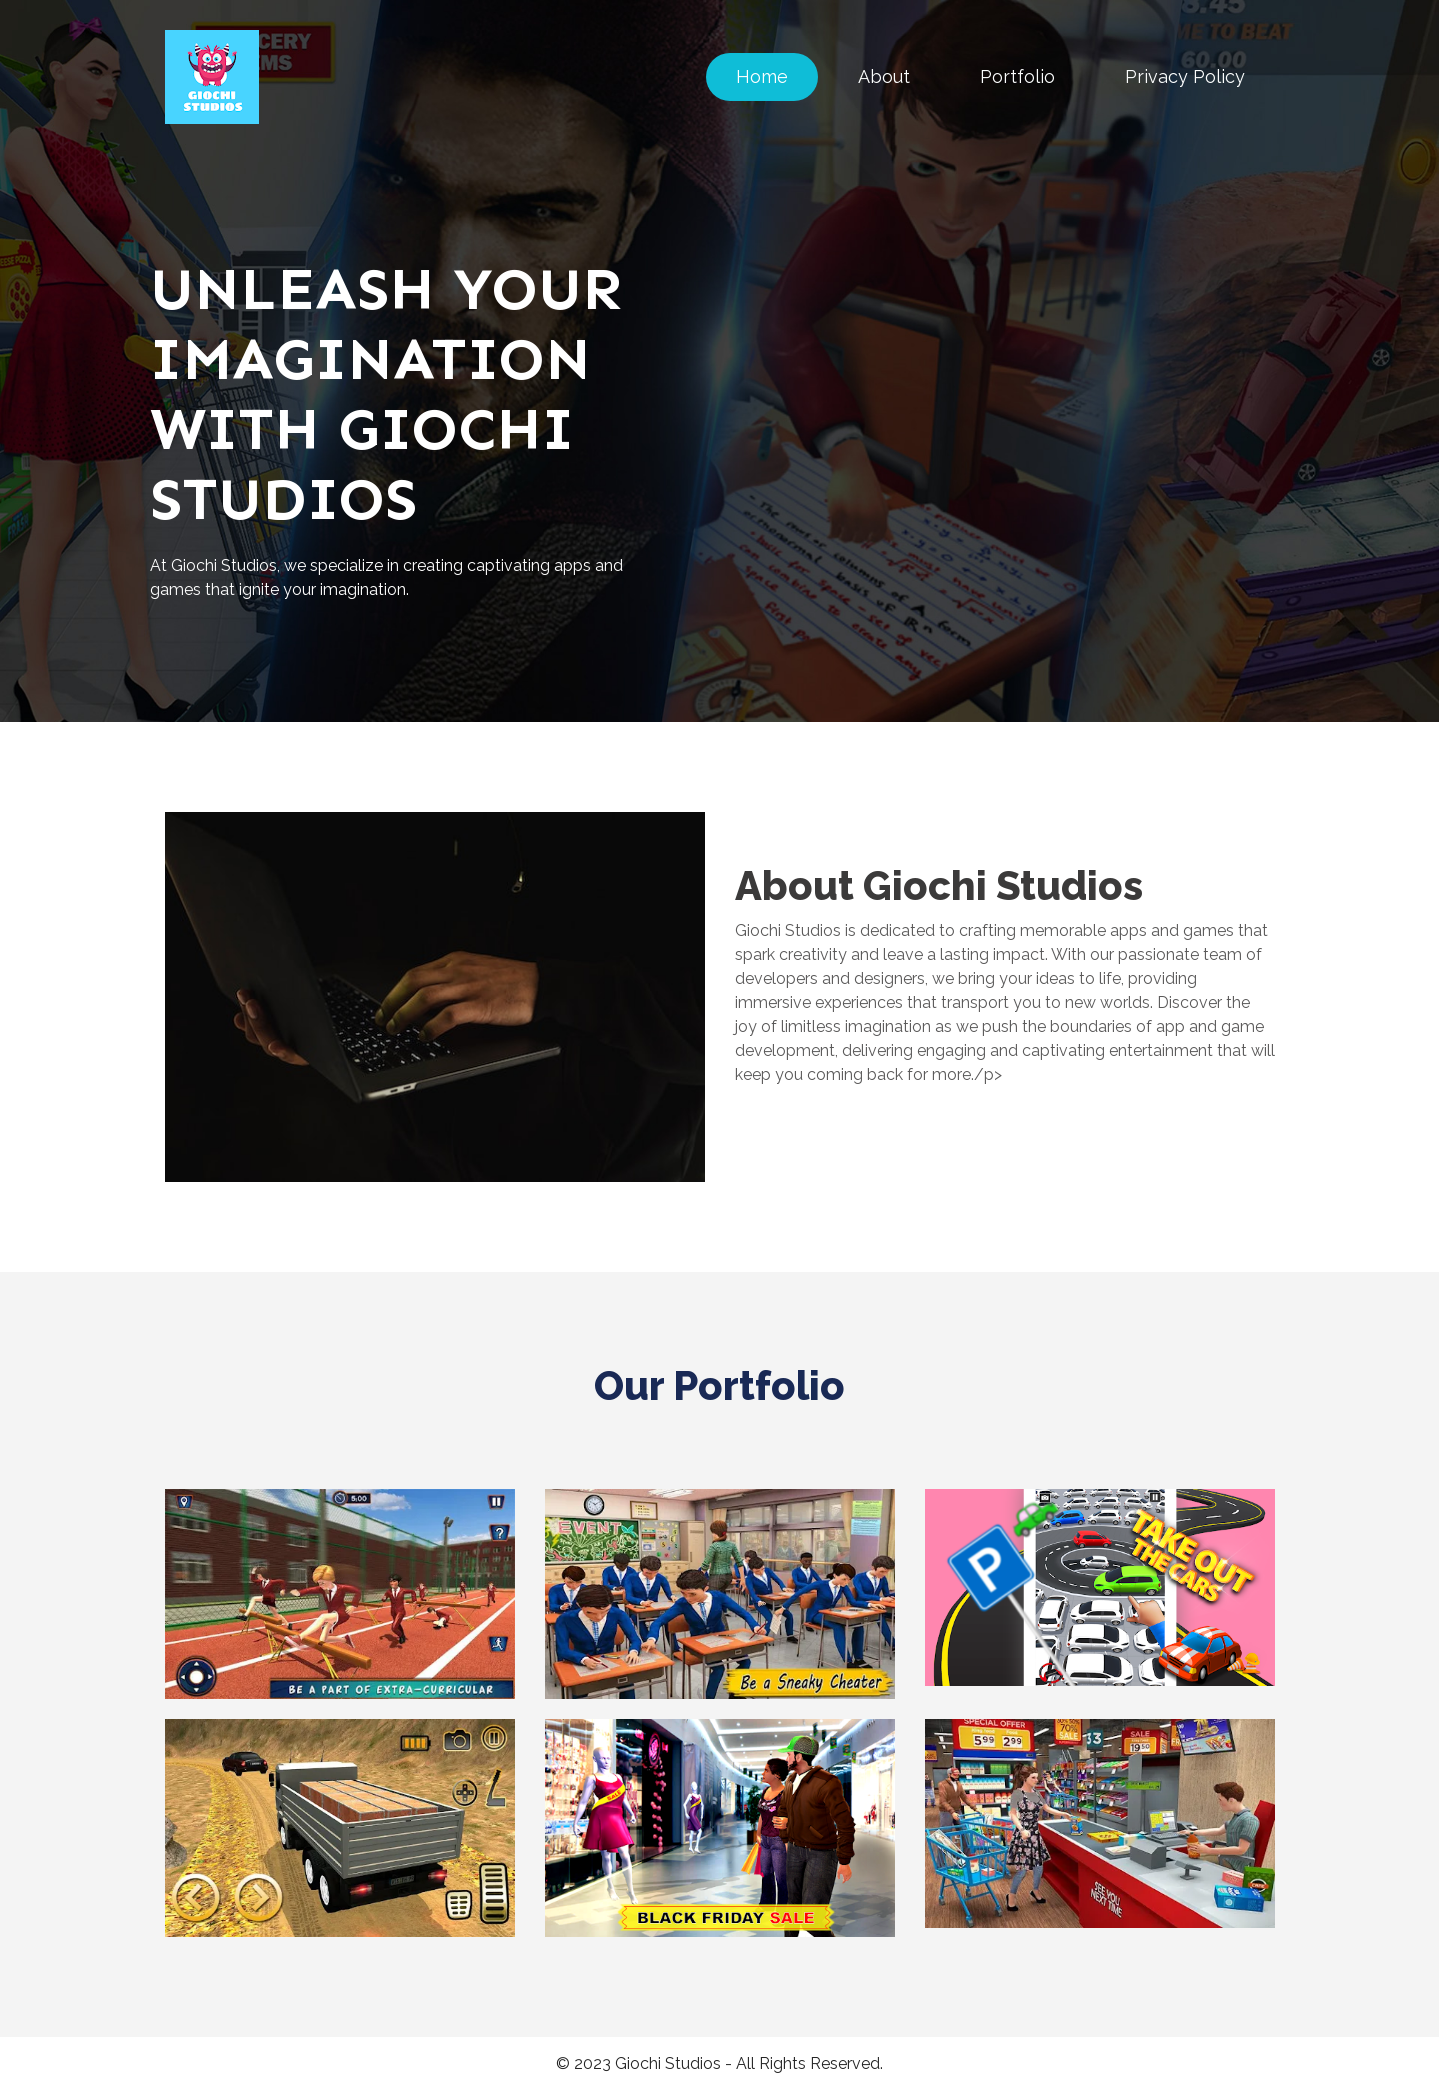 The height and width of the screenshot is (2091, 1439). Describe the element at coordinates (884, 76) in the screenshot. I see `About` at that location.